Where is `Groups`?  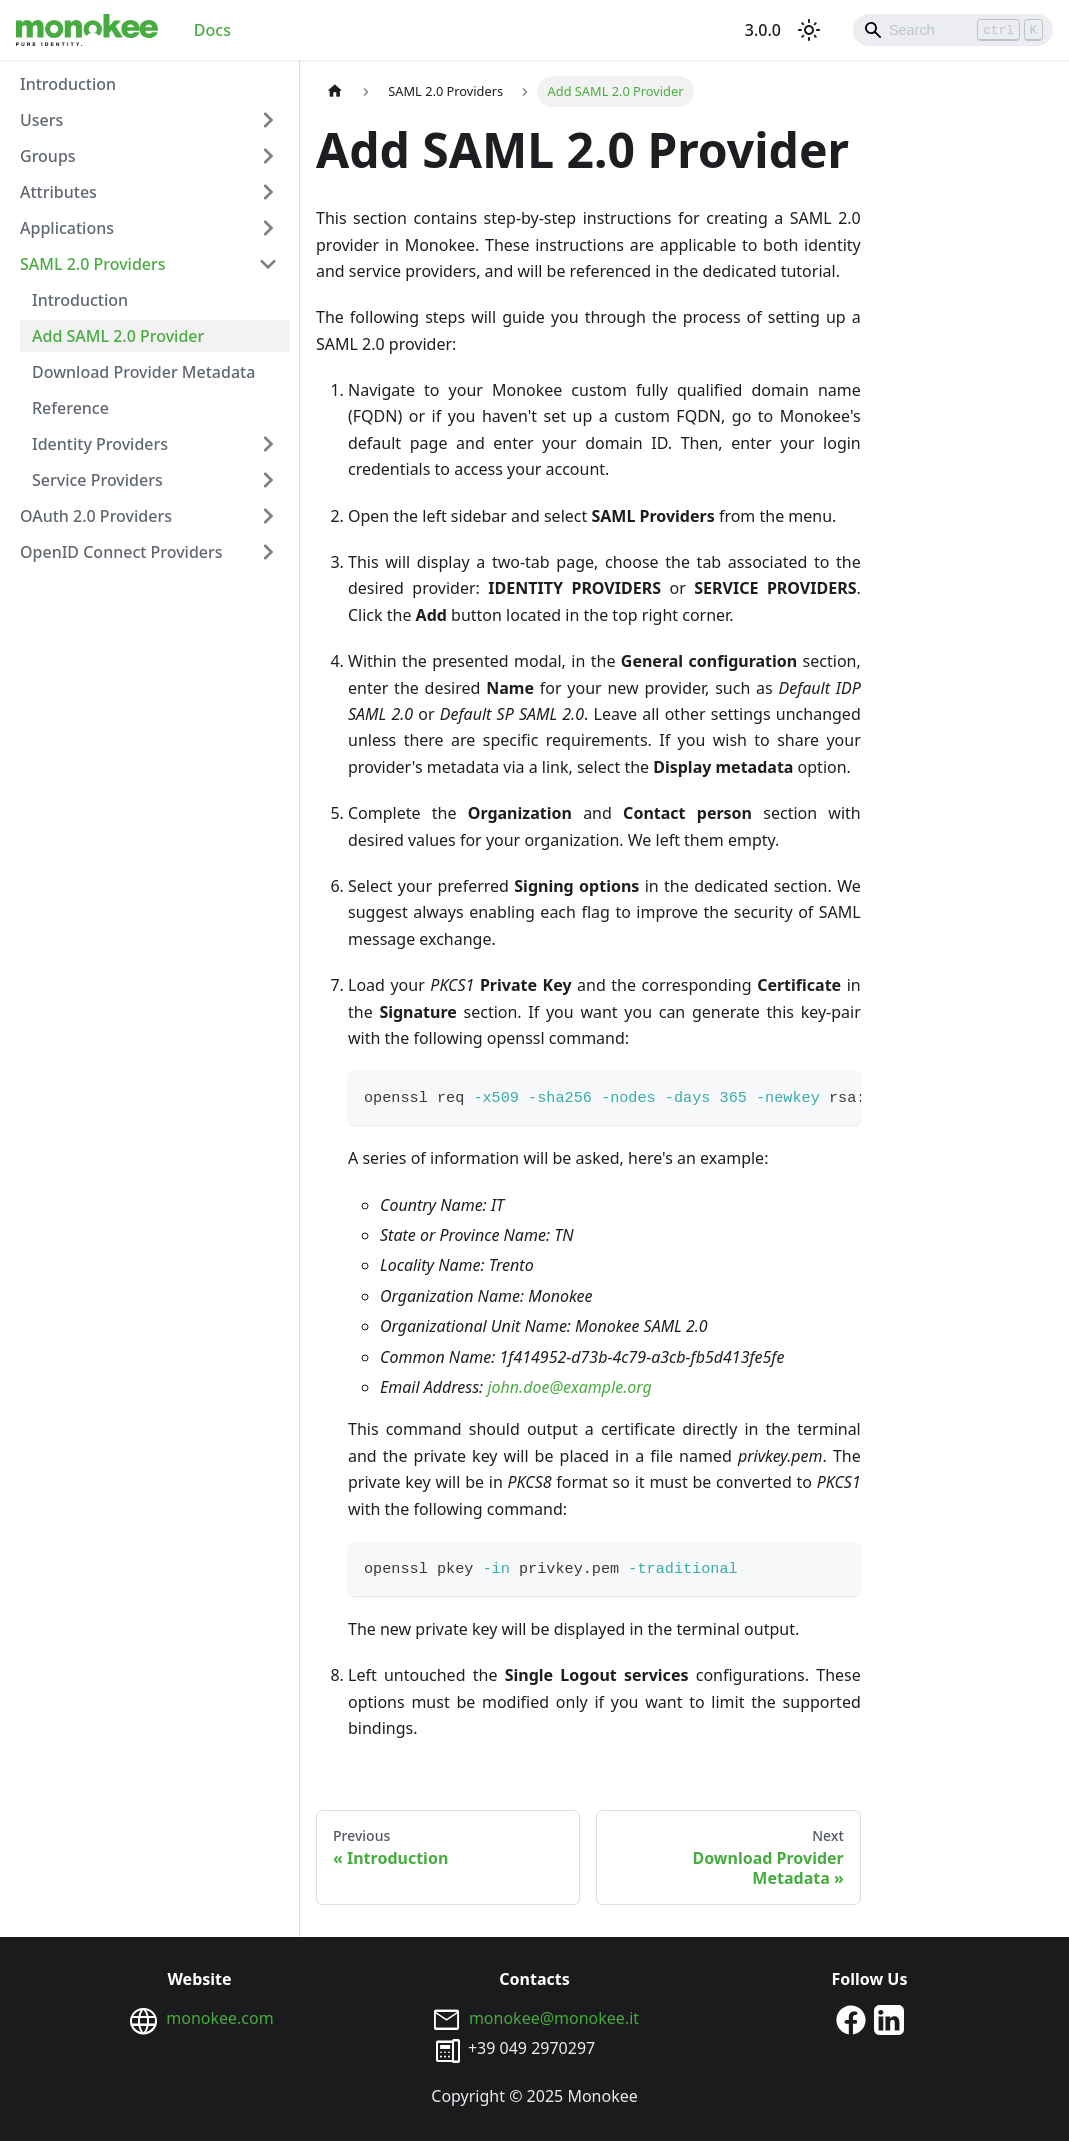 Groups is located at coordinates (48, 156).